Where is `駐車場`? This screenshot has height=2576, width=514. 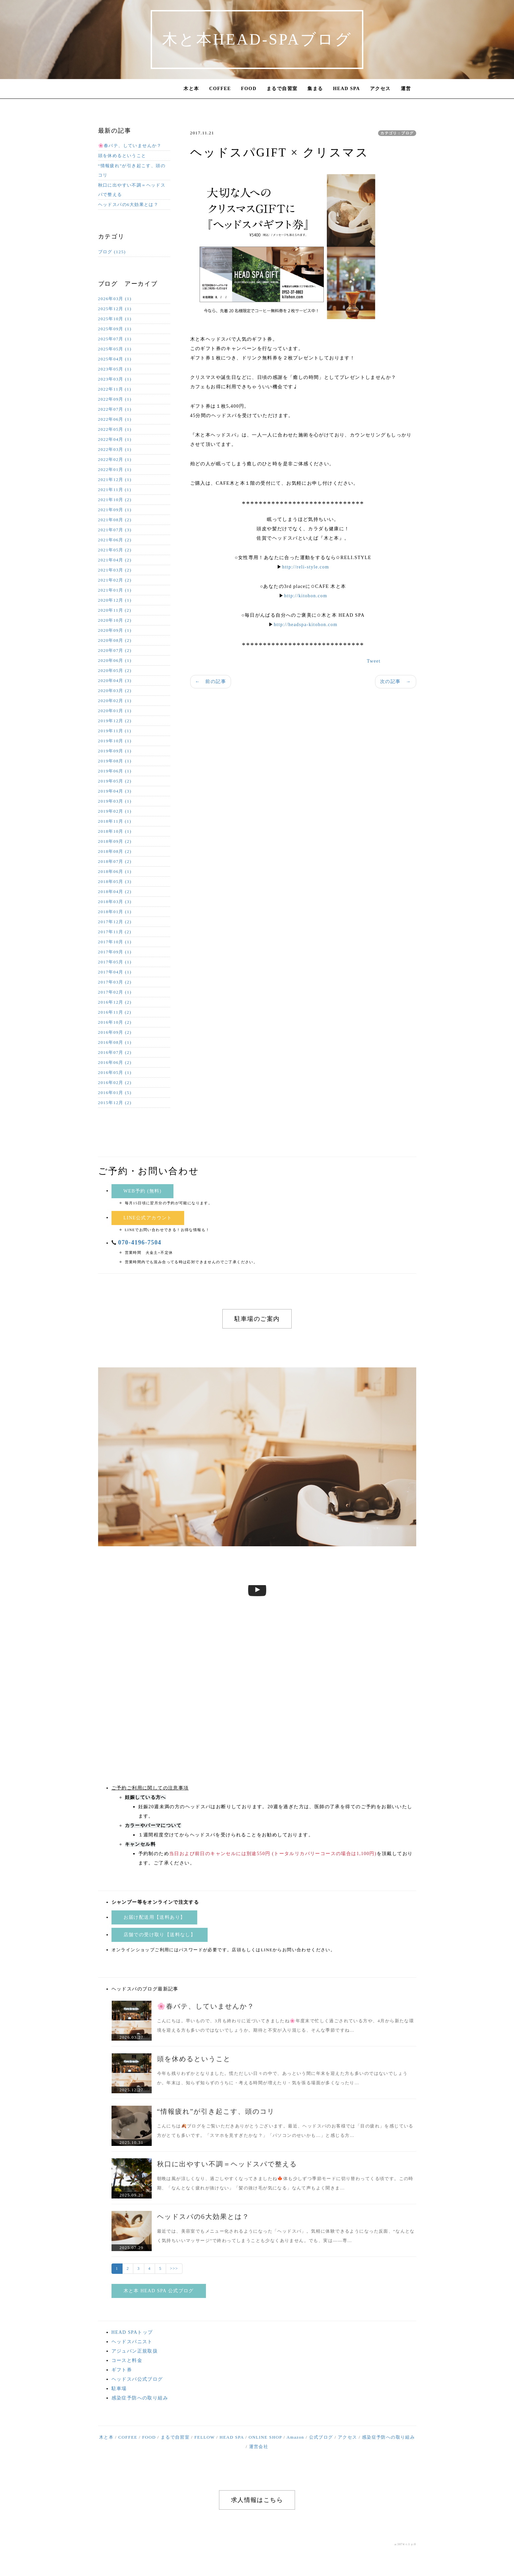
駐車場 is located at coordinates (119, 2388).